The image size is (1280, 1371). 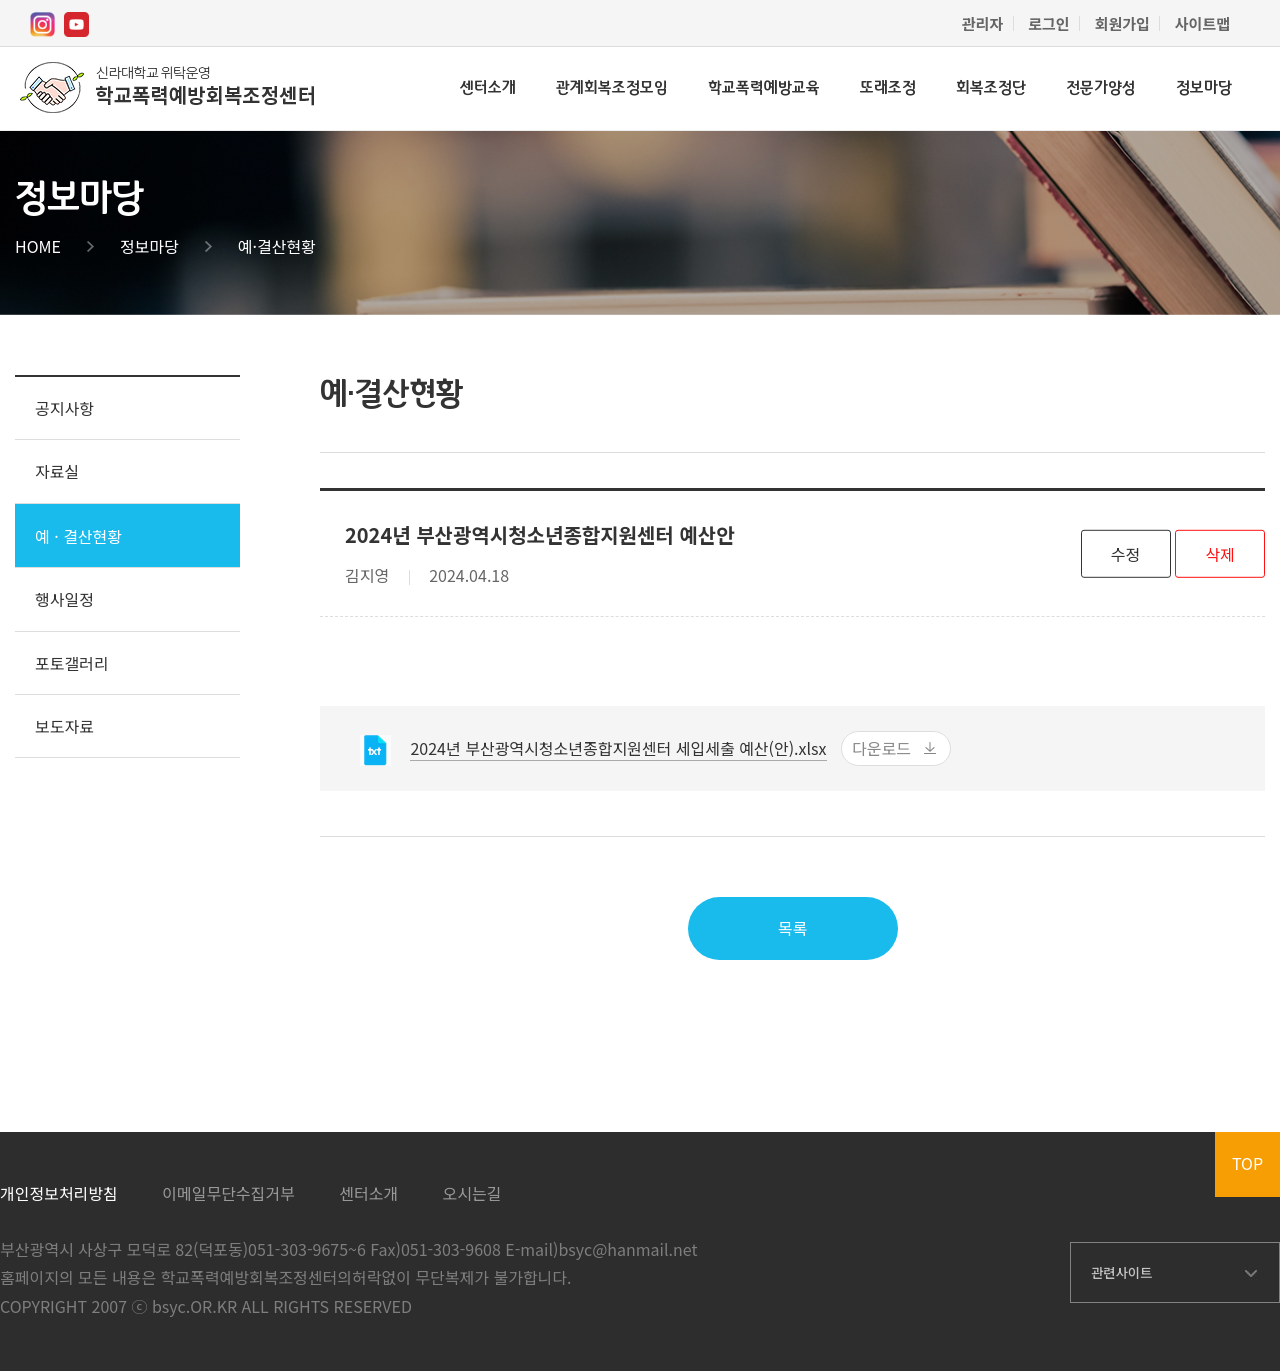 What do you see at coordinates (764, 88) in the screenshot?
I see `학교폭력예방교육` at bounding box center [764, 88].